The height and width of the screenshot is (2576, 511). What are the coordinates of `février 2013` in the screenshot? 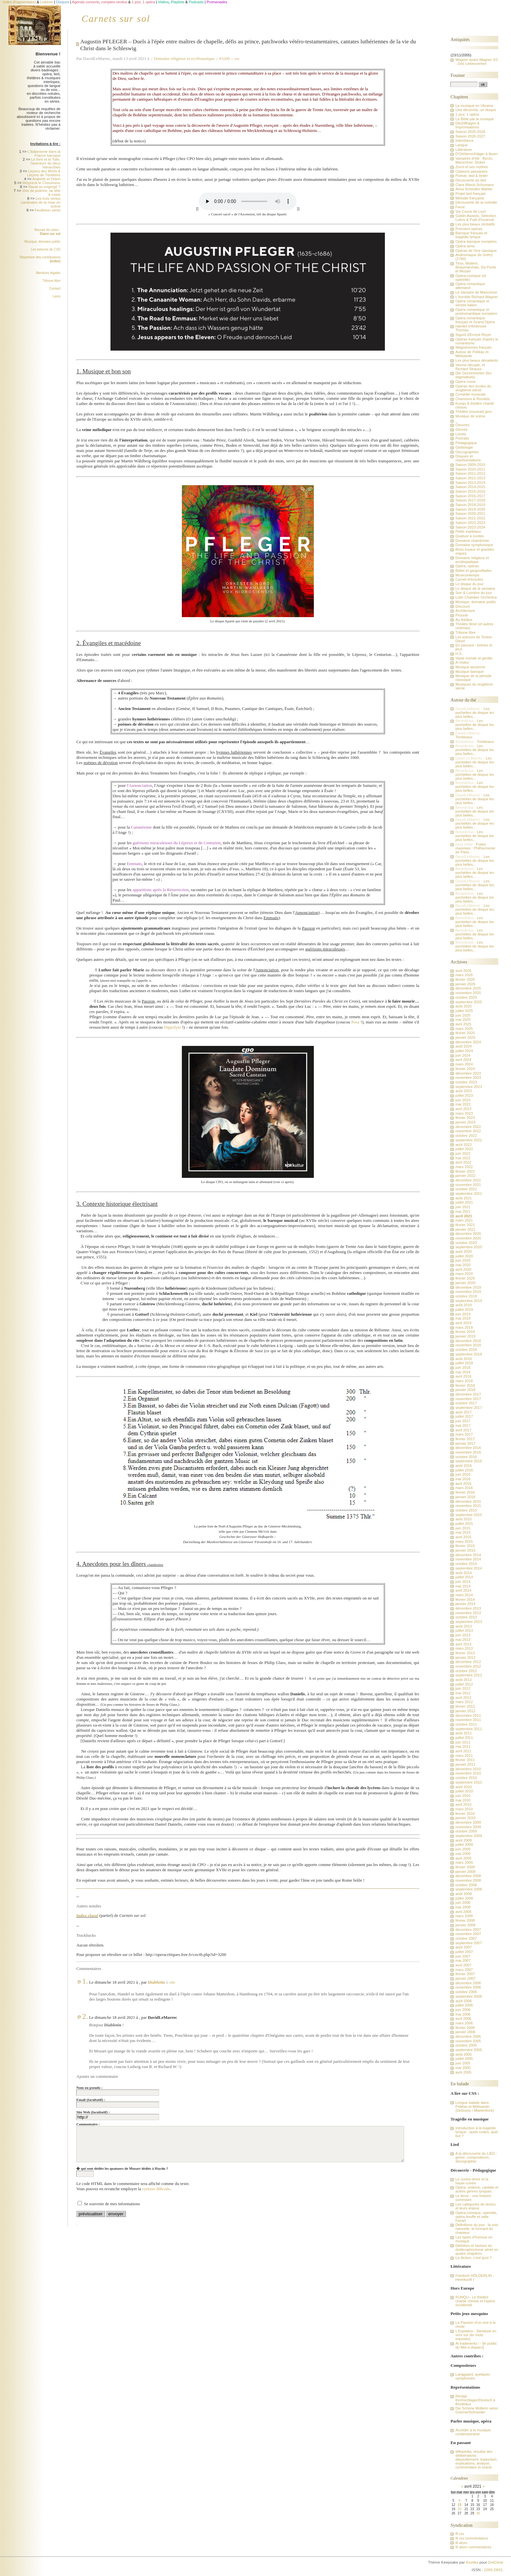 It's located at (465, 1653).